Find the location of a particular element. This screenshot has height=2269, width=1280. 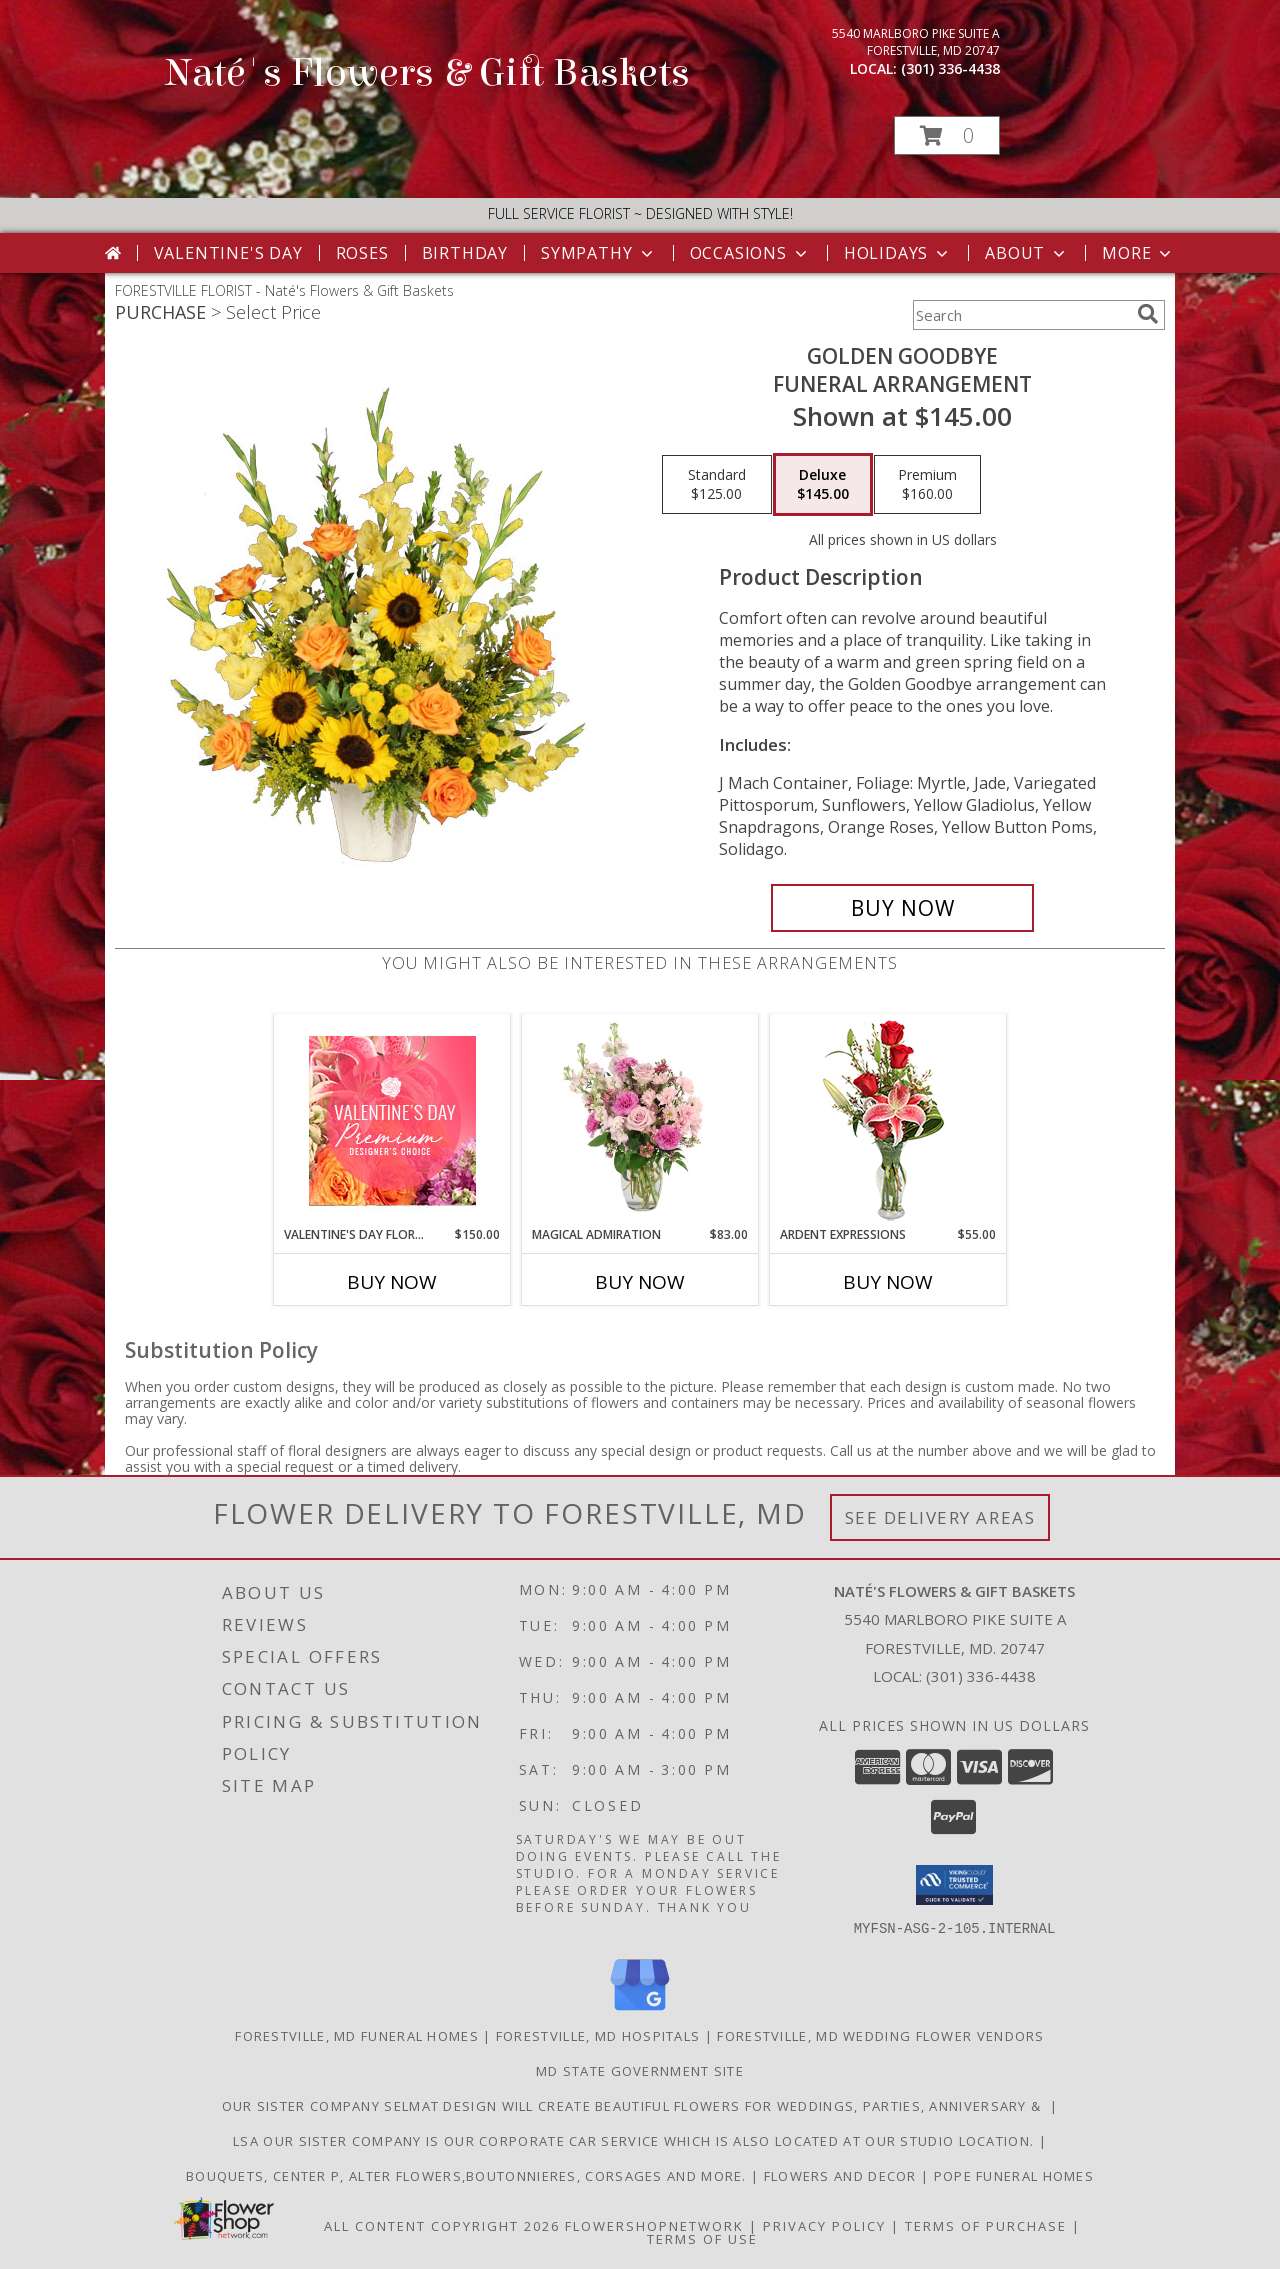

Terms of Purchase [Open Terms of Purchase in new window] is located at coordinates (986, 2225).